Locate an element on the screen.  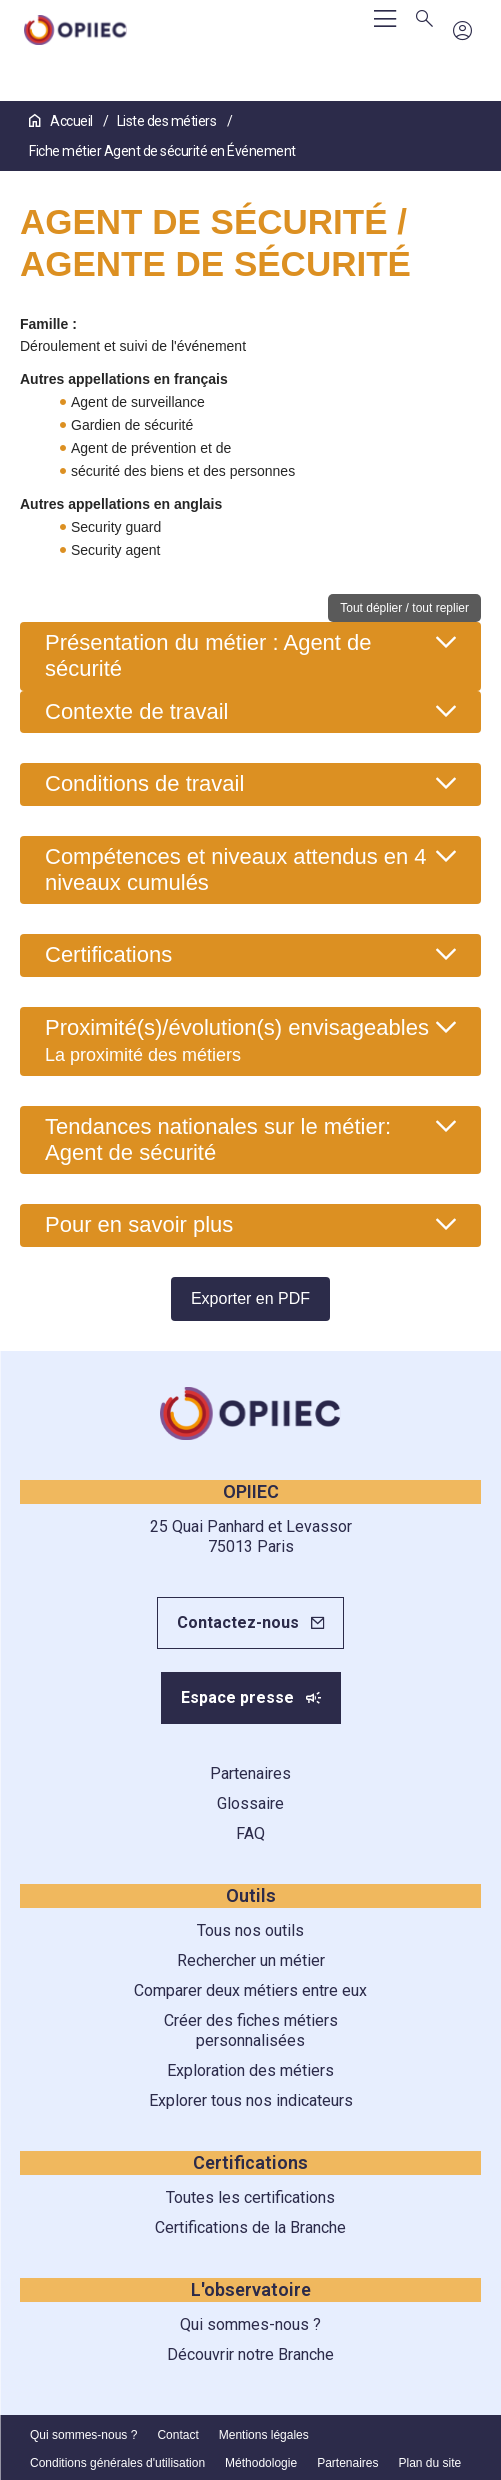
Présentation du métier : Agent de sécurité is located at coordinates (208, 655).